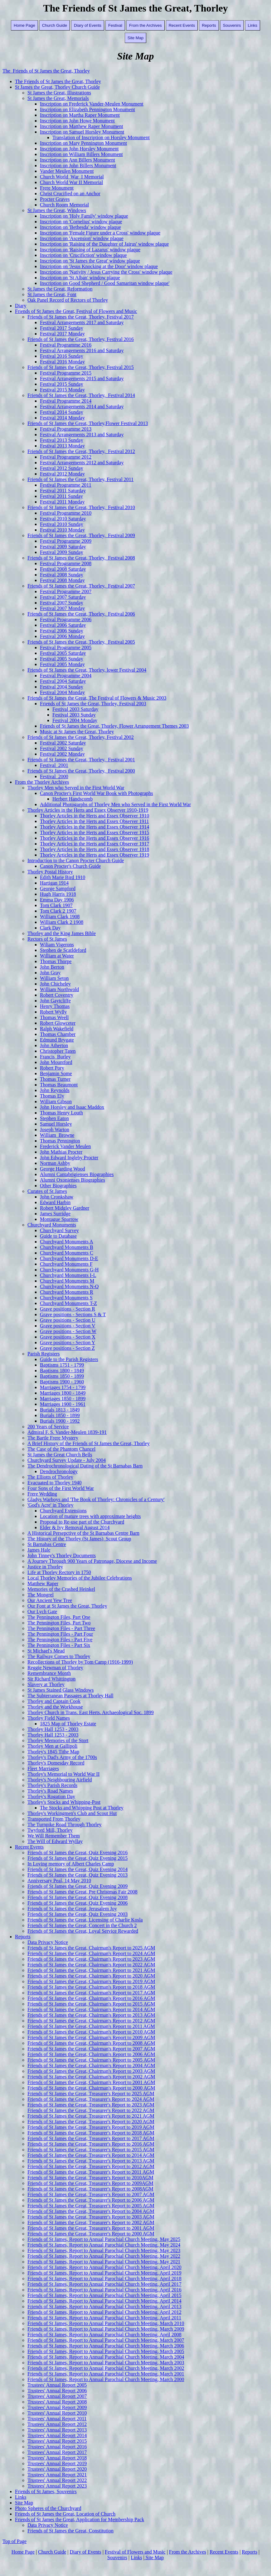  I want to click on Friends of St James the Great, Treasurer's Report to 2003 AGM, so click(90, 2216).